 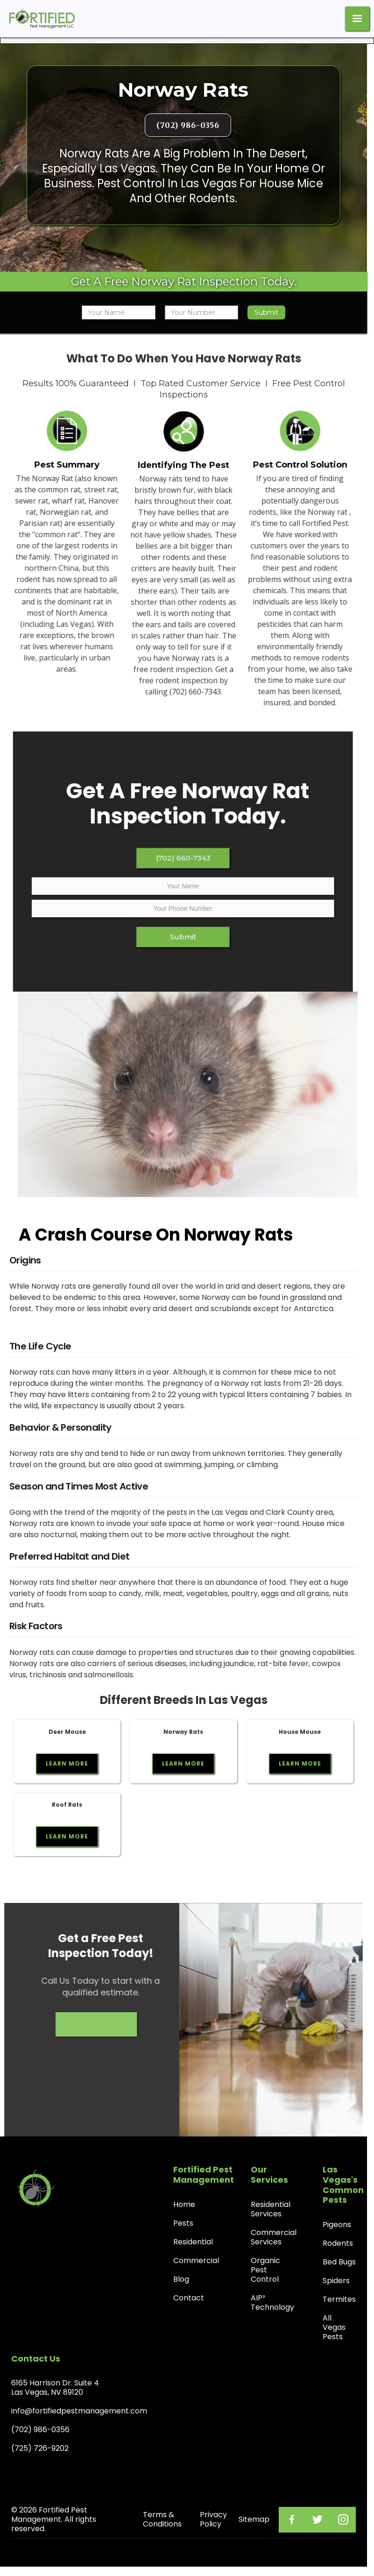 I want to click on Termites, so click(x=339, y=2299).